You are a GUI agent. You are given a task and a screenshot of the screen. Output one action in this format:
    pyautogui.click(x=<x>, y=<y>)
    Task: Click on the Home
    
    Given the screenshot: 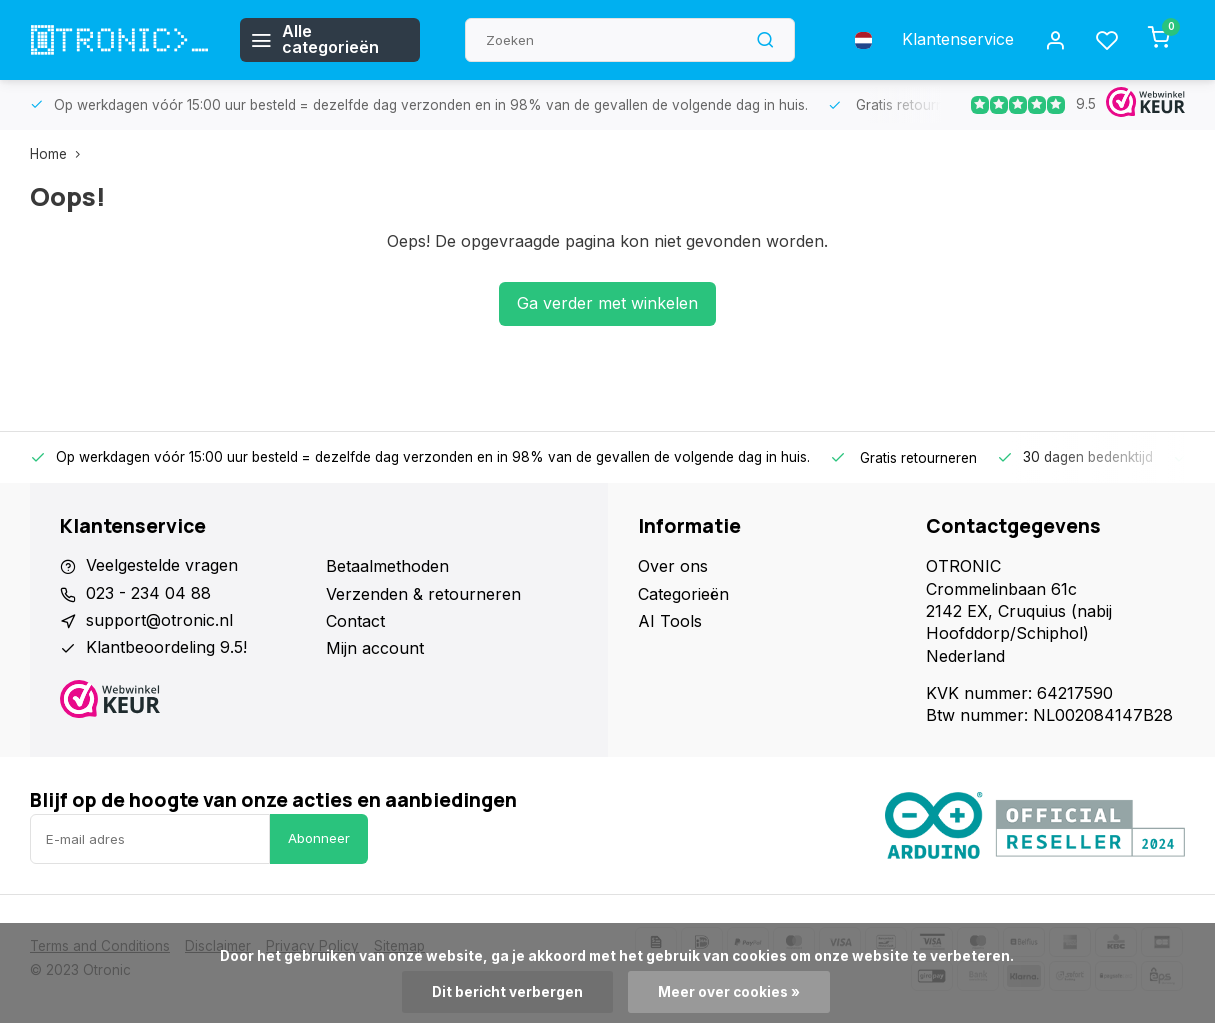 What is the action you would take?
    pyautogui.click(x=59, y=154)
    